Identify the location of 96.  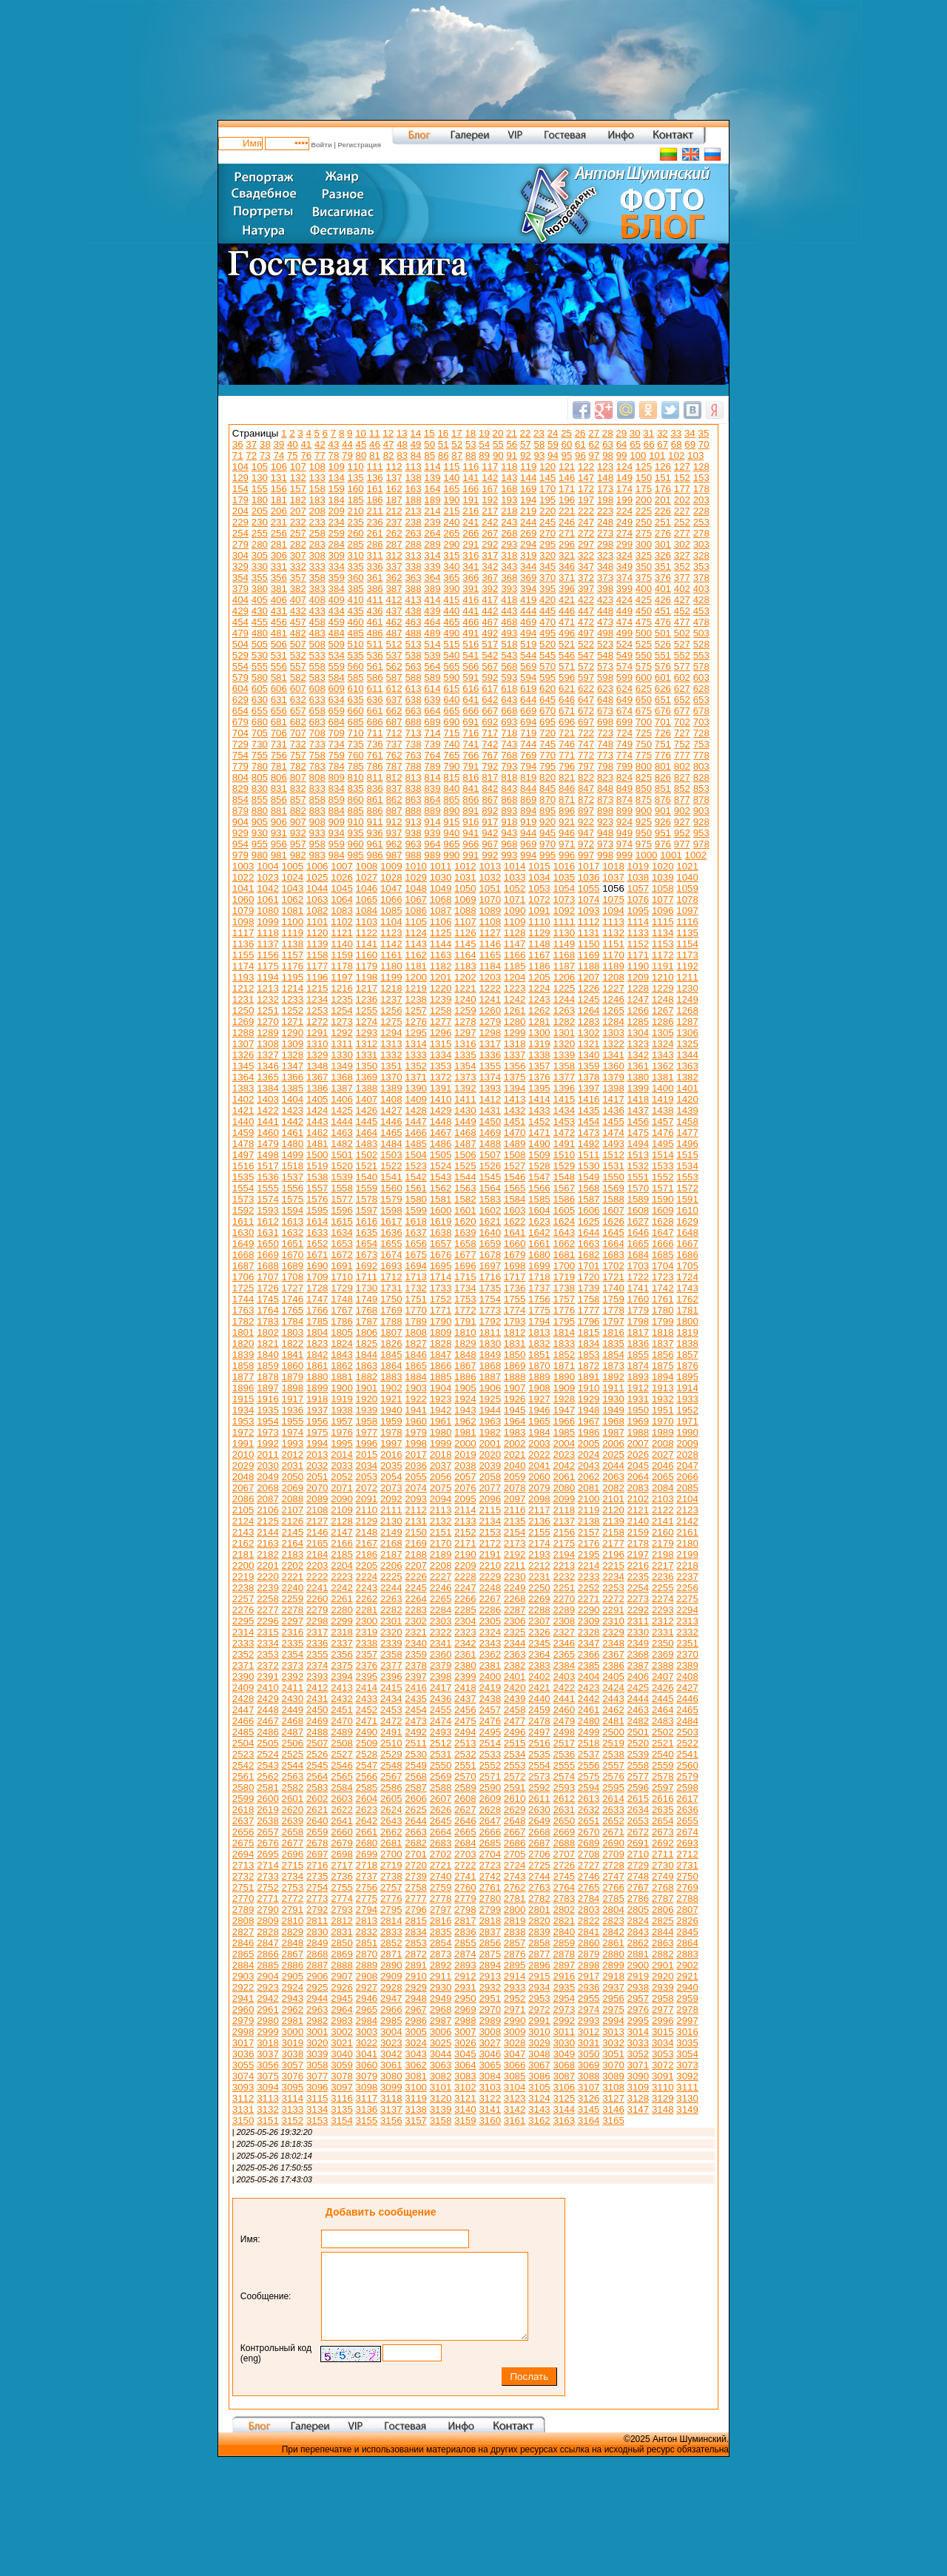
(580, 455).